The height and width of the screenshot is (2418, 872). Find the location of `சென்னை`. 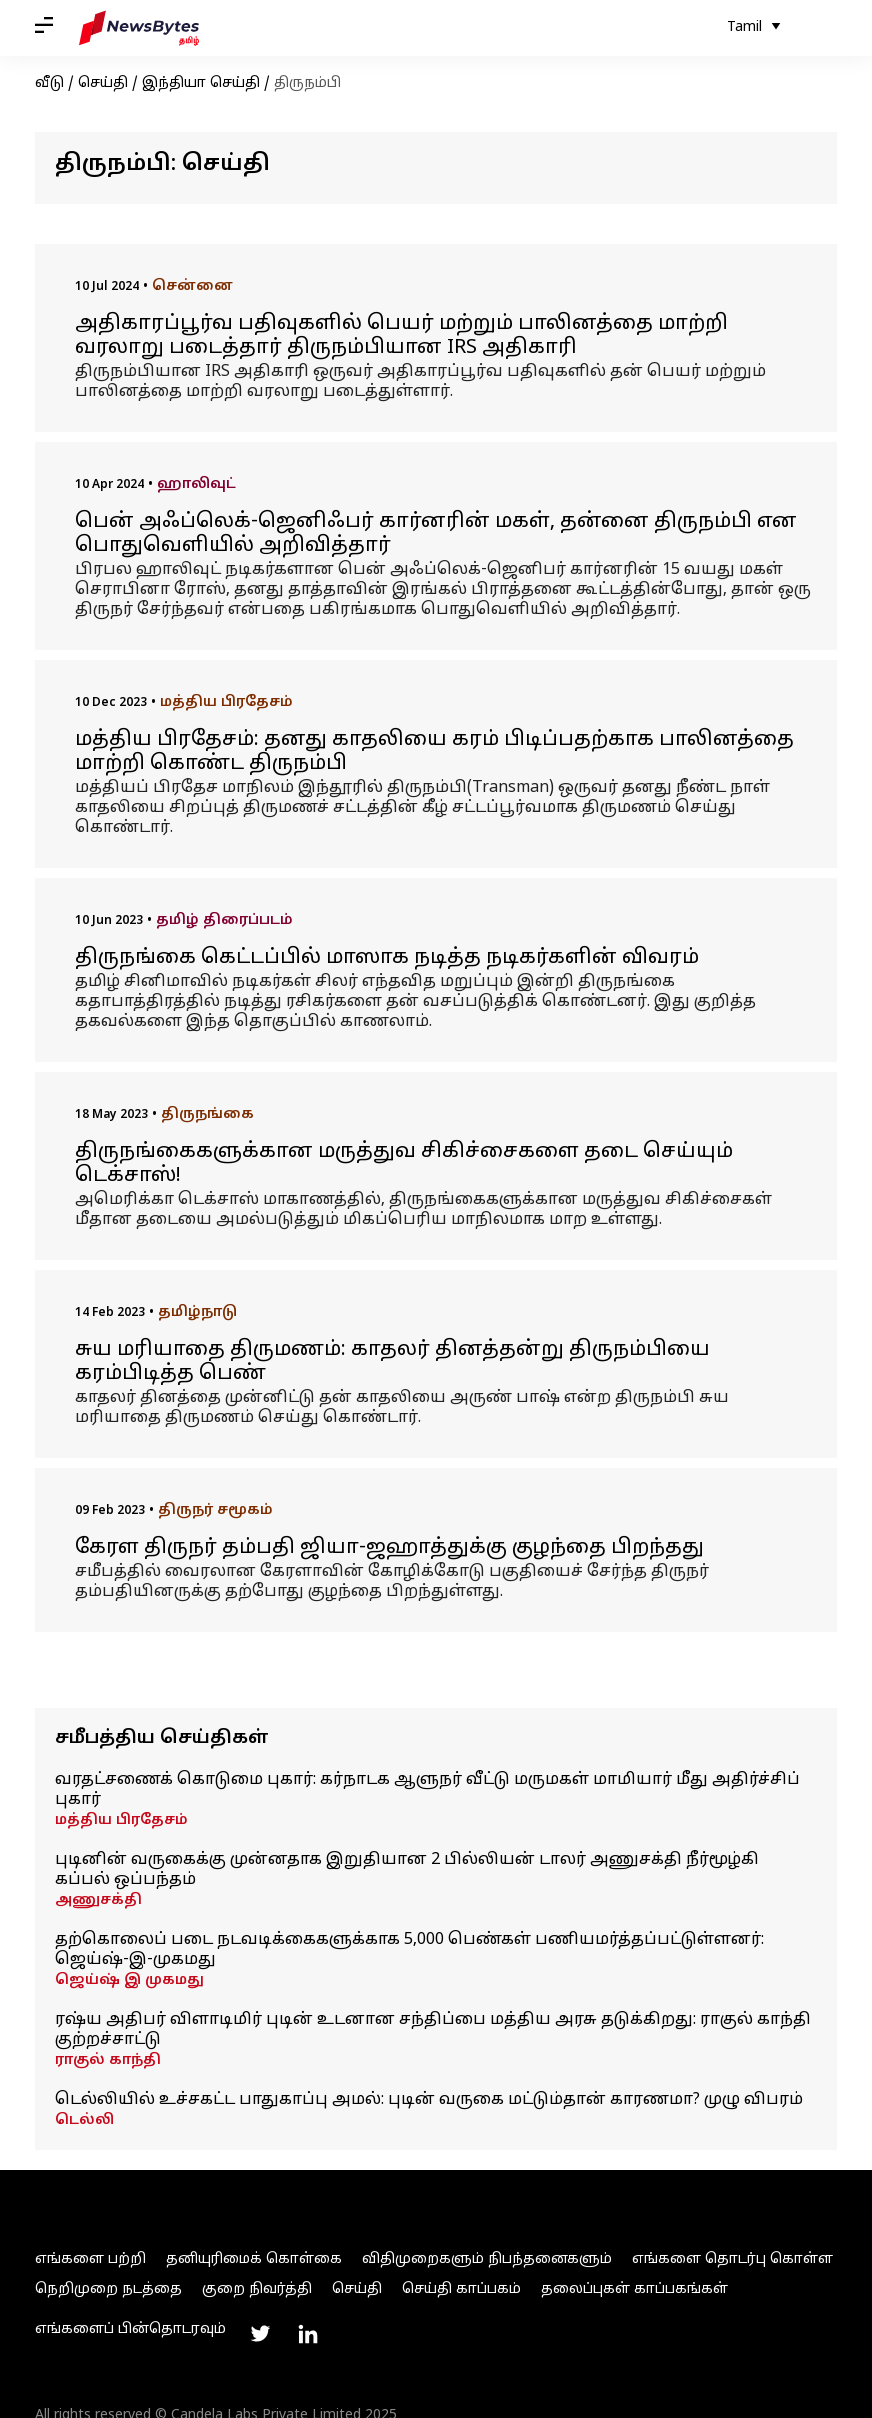

சென்னை is located at coordinates (192, 286).